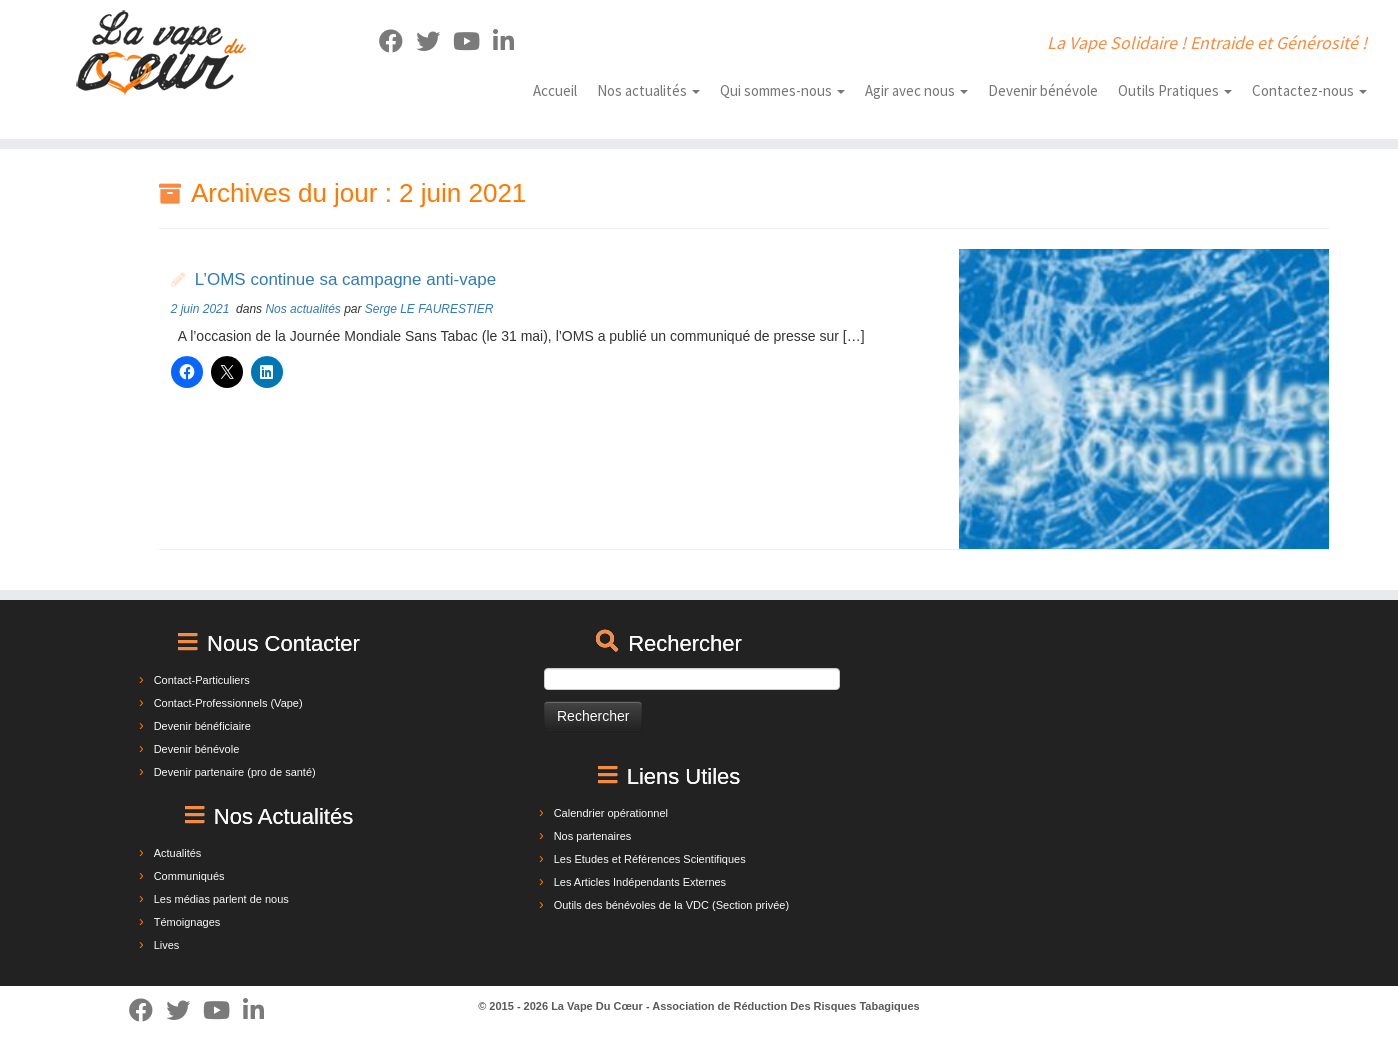 Image resolution: width=1398 pixels, height=1038 pixels. What do you see at coordinates (345, 279) in the screenshot?
I see `L’OMS continue sa campagne anti-vape` at bounding box center [345, 279].